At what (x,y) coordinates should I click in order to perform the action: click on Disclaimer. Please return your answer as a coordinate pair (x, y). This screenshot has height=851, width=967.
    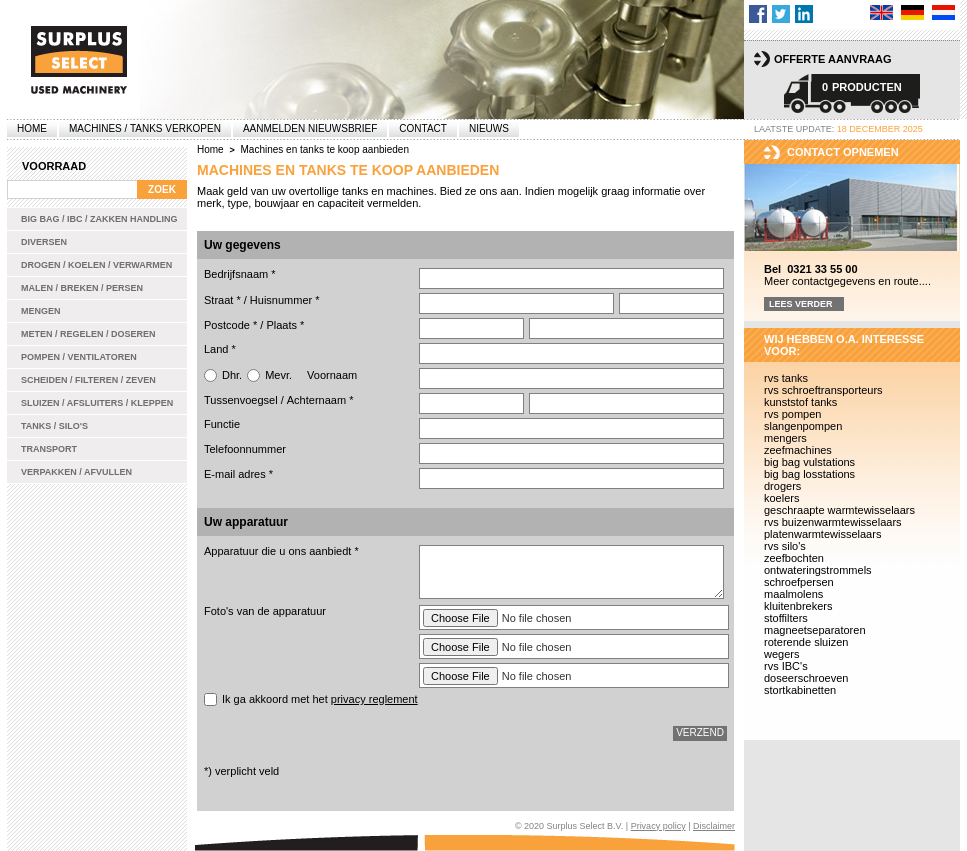
    Looking at the image, I should click on (714, 826).